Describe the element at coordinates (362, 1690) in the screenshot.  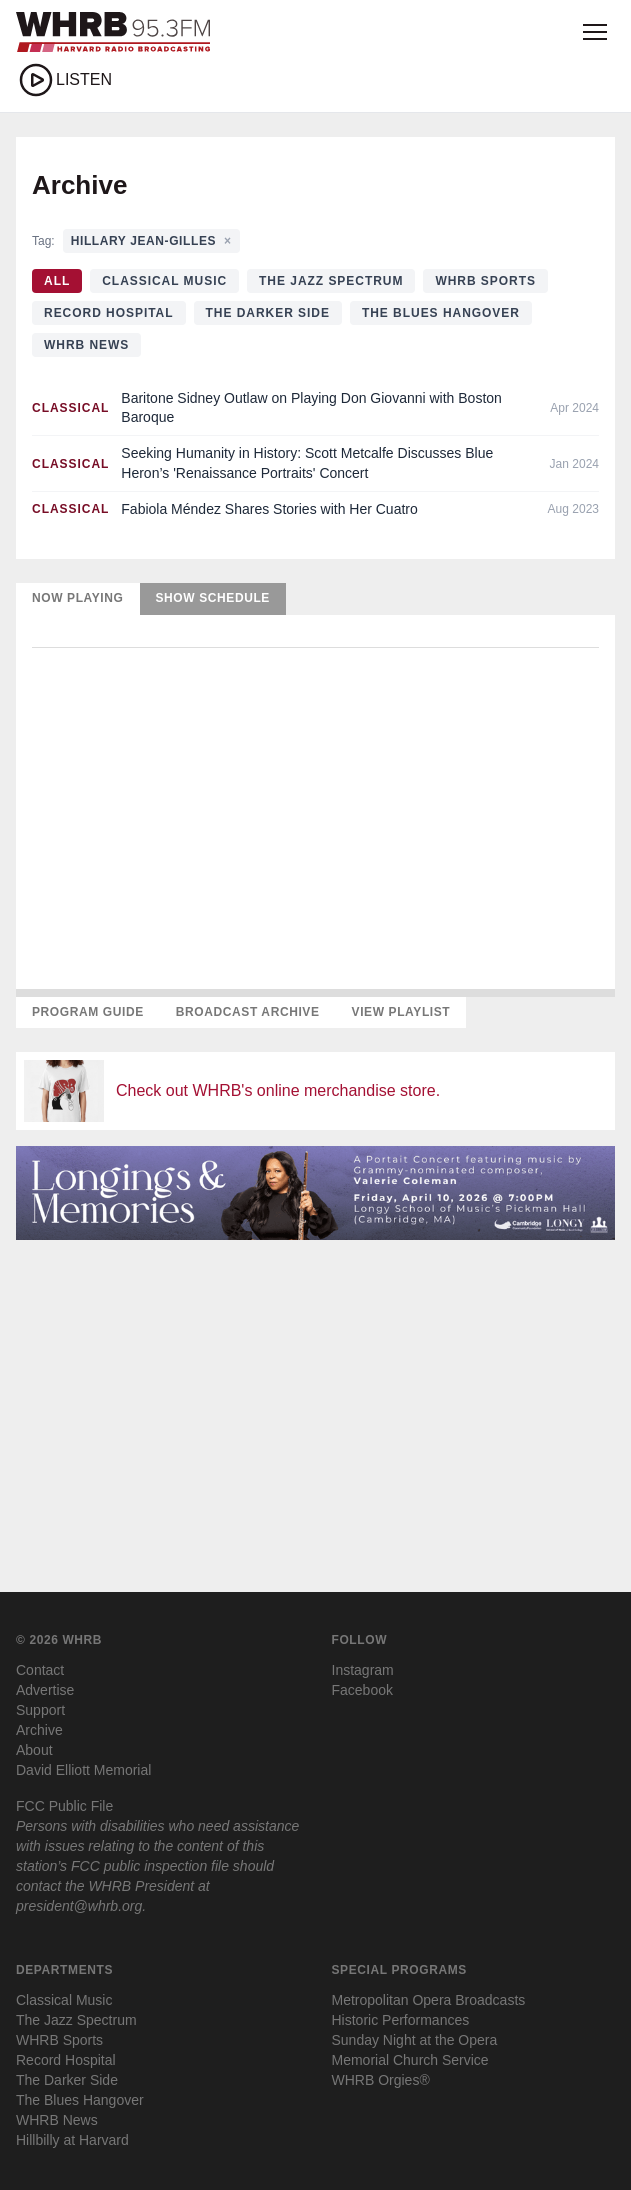
I see `Facebook` at that location.